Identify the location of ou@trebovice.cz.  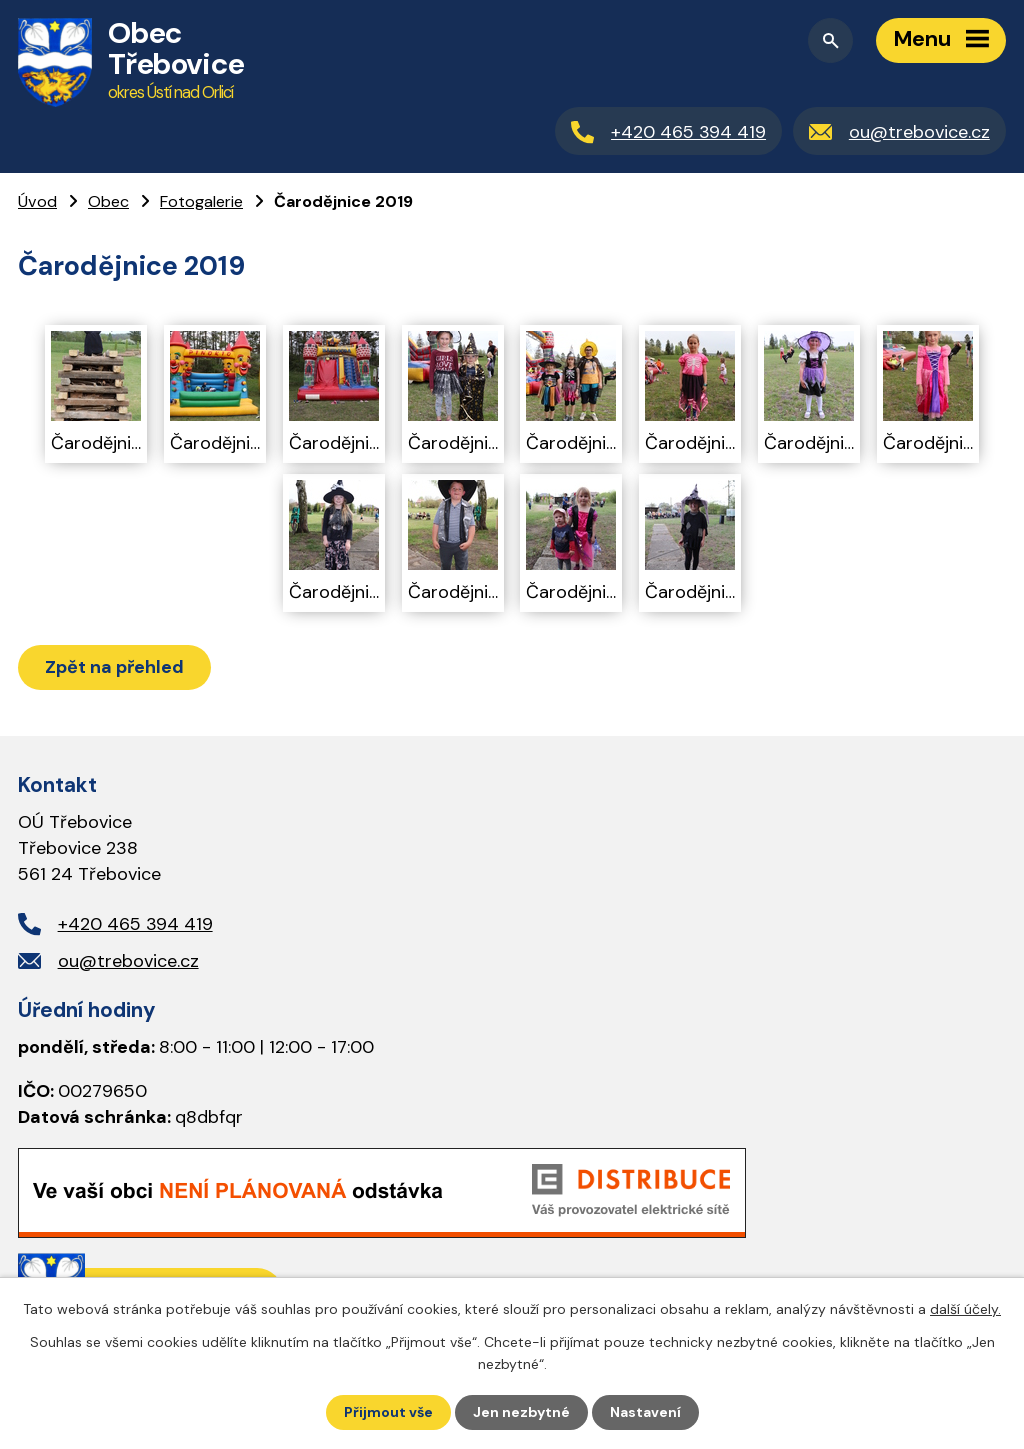
(128, 961).